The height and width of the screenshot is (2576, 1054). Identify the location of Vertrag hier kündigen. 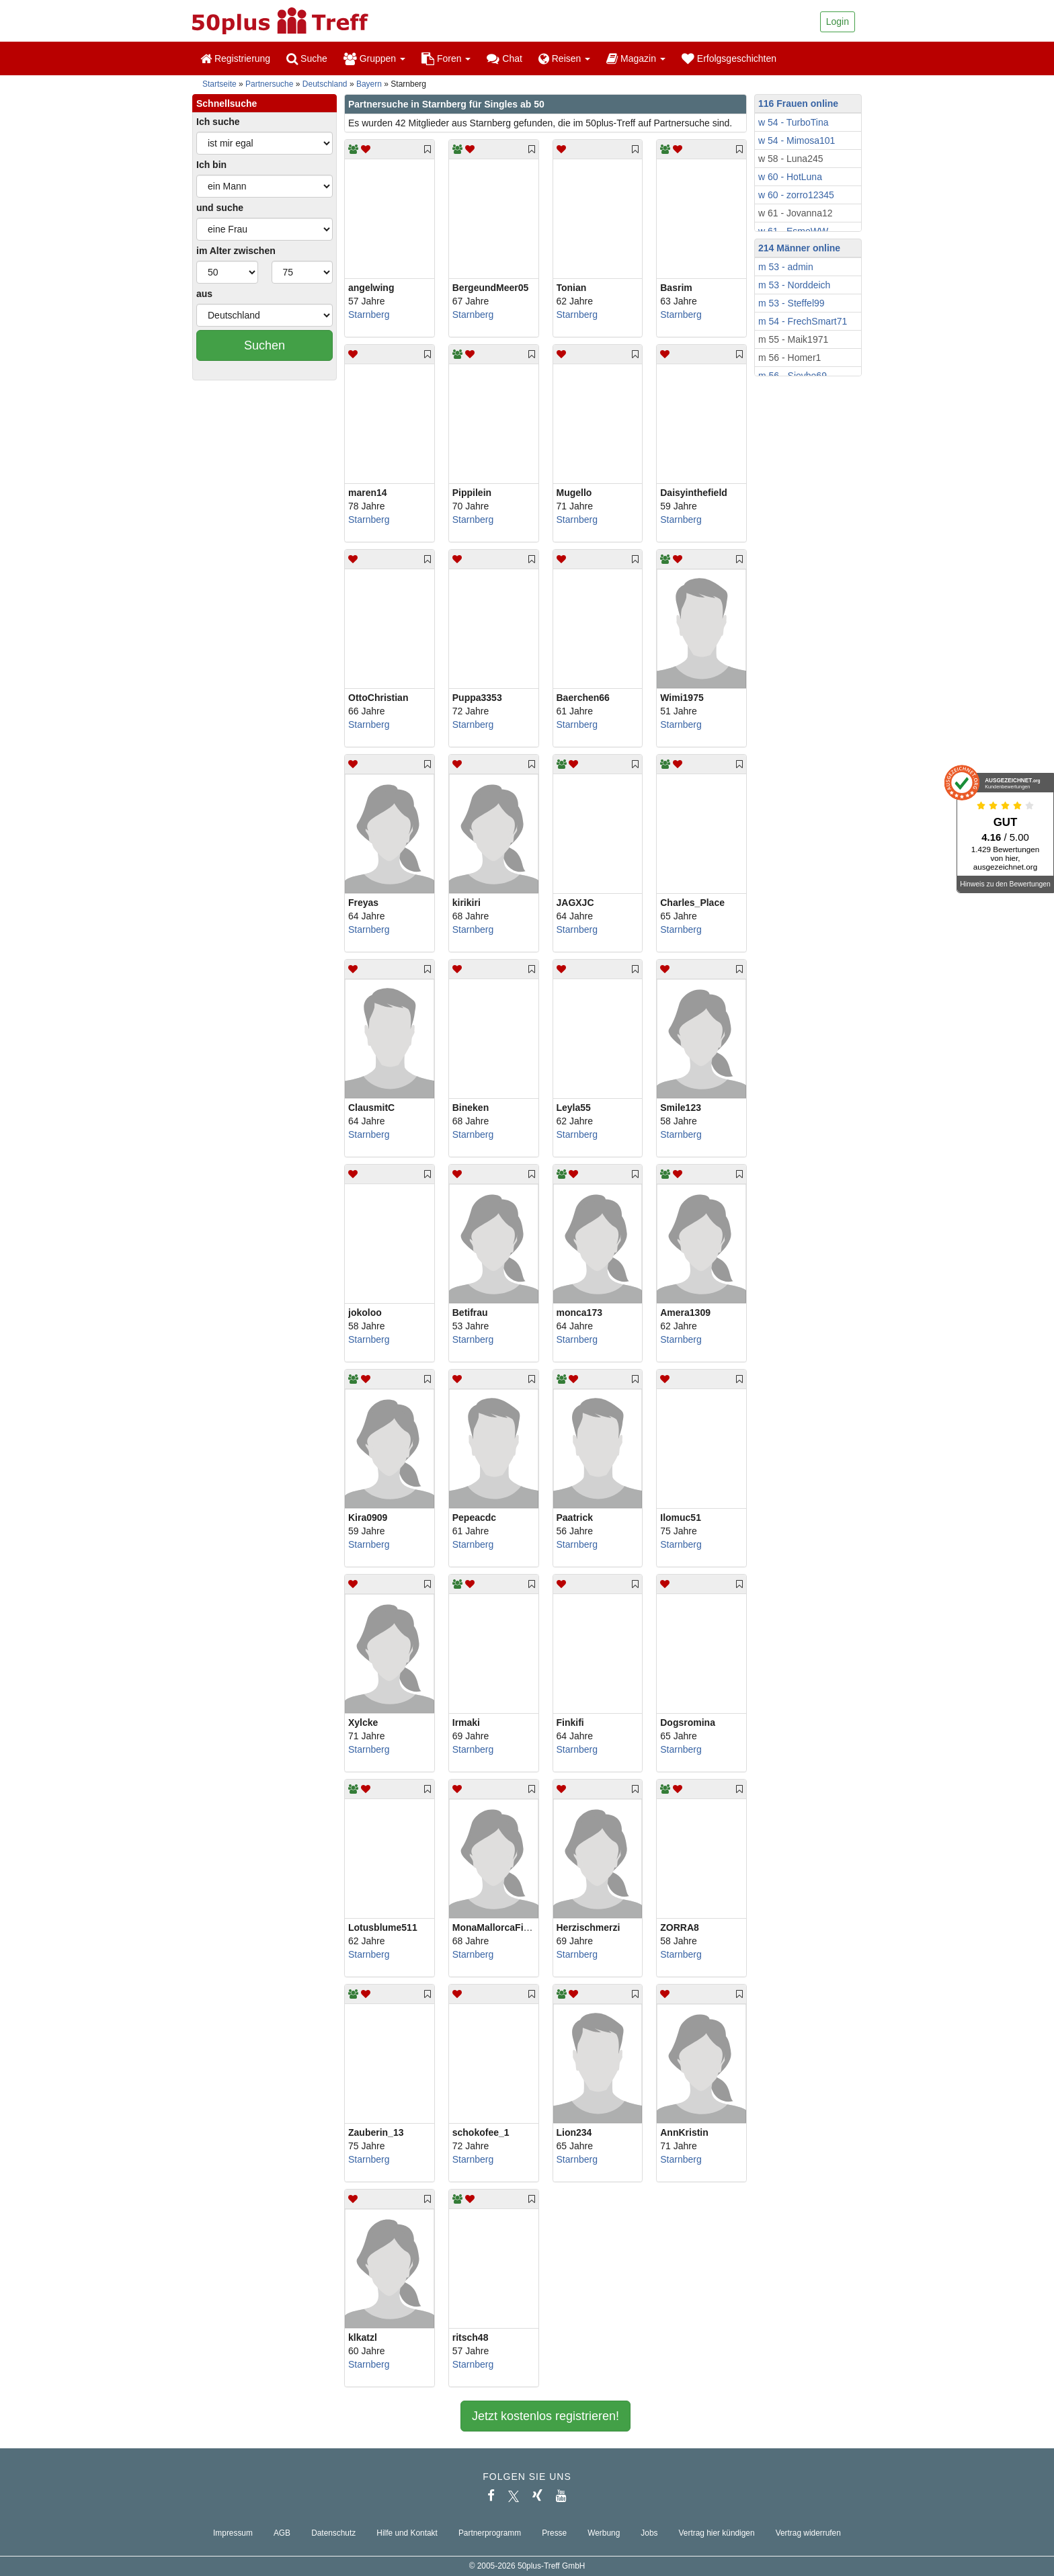
(717, 2533).